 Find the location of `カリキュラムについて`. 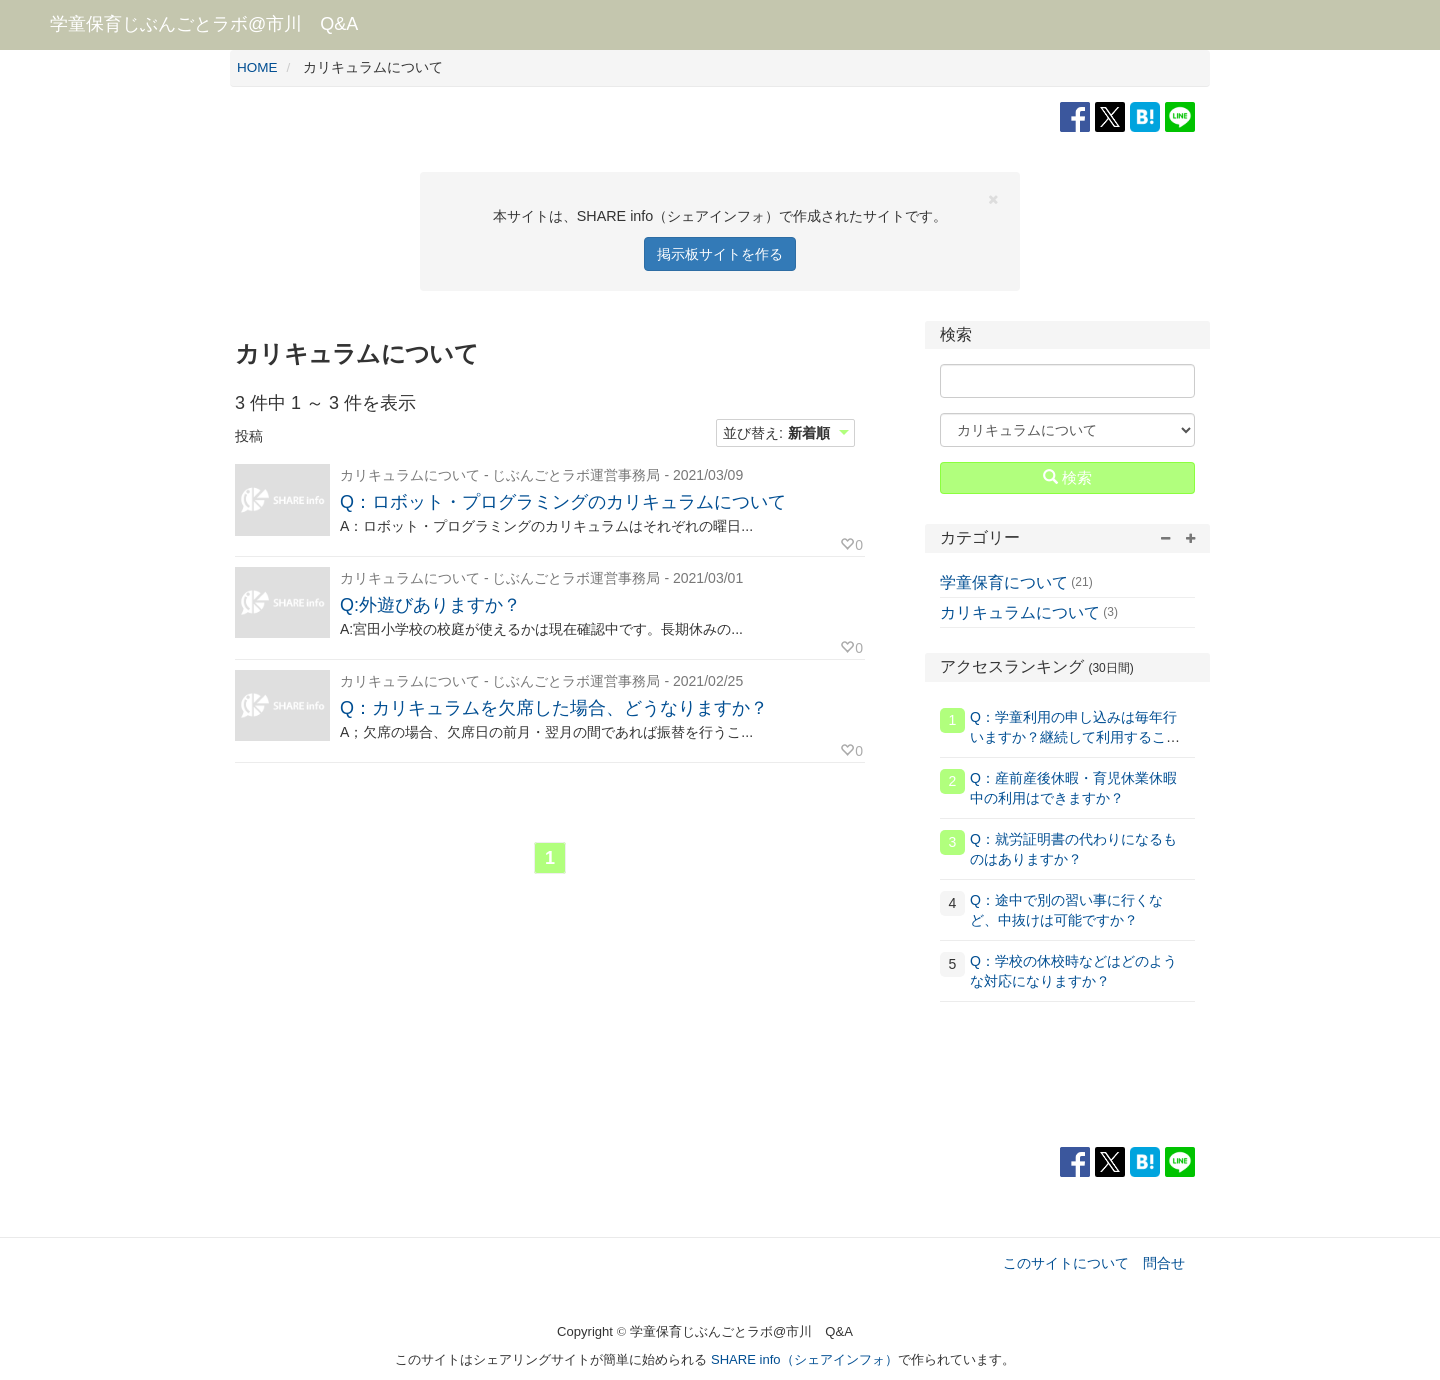

カリキュラムについて is located at coordinates (1020, 612).